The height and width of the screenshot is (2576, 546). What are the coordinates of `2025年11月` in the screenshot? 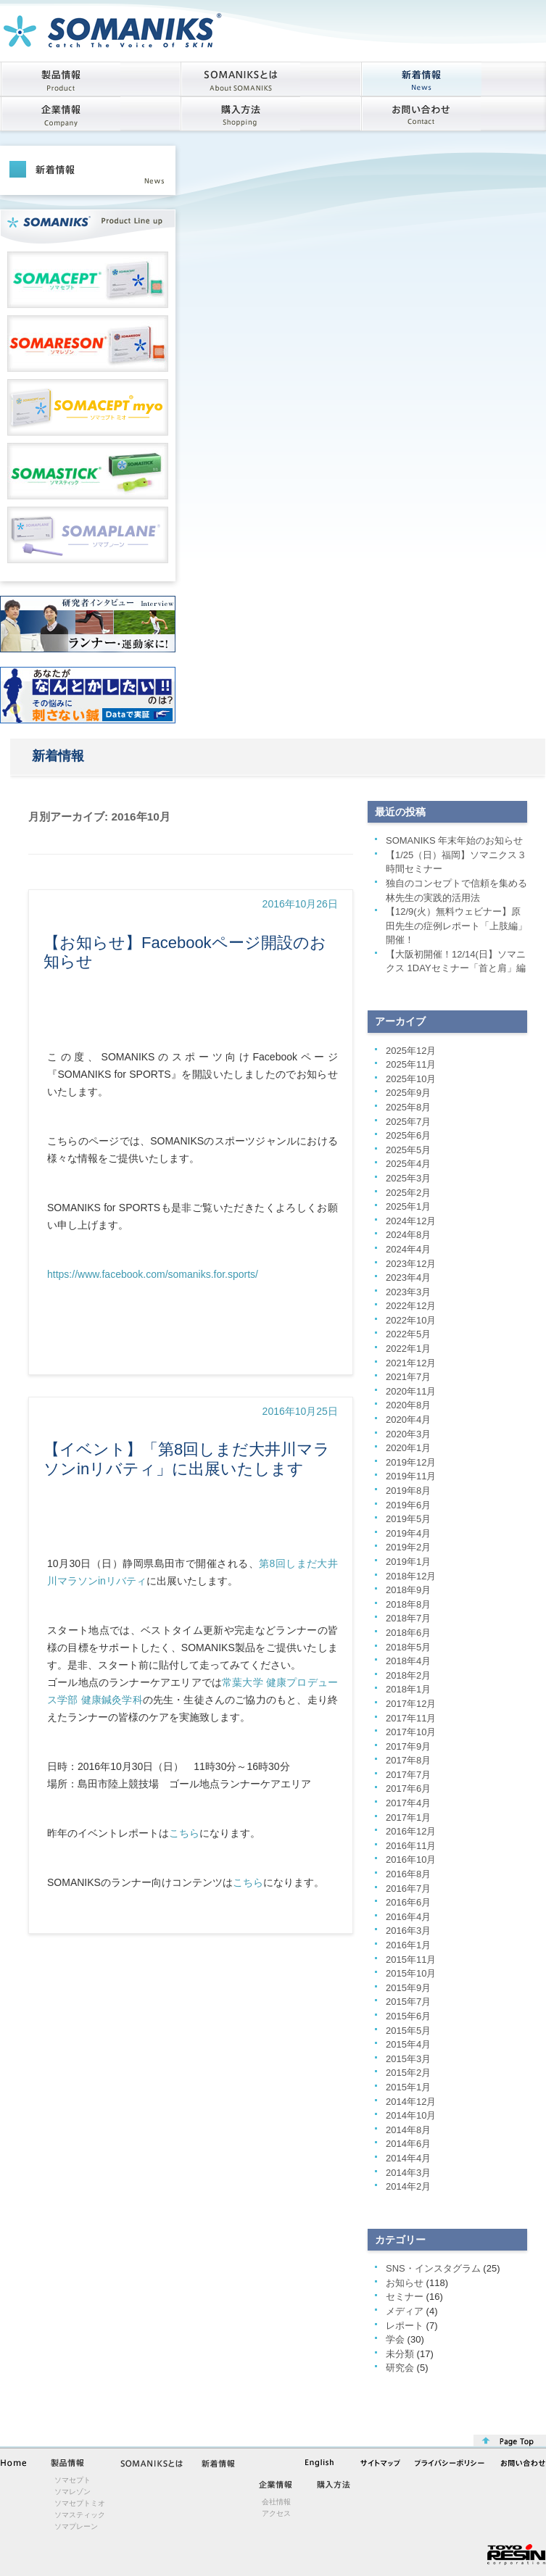 It's located at (411, 1064).